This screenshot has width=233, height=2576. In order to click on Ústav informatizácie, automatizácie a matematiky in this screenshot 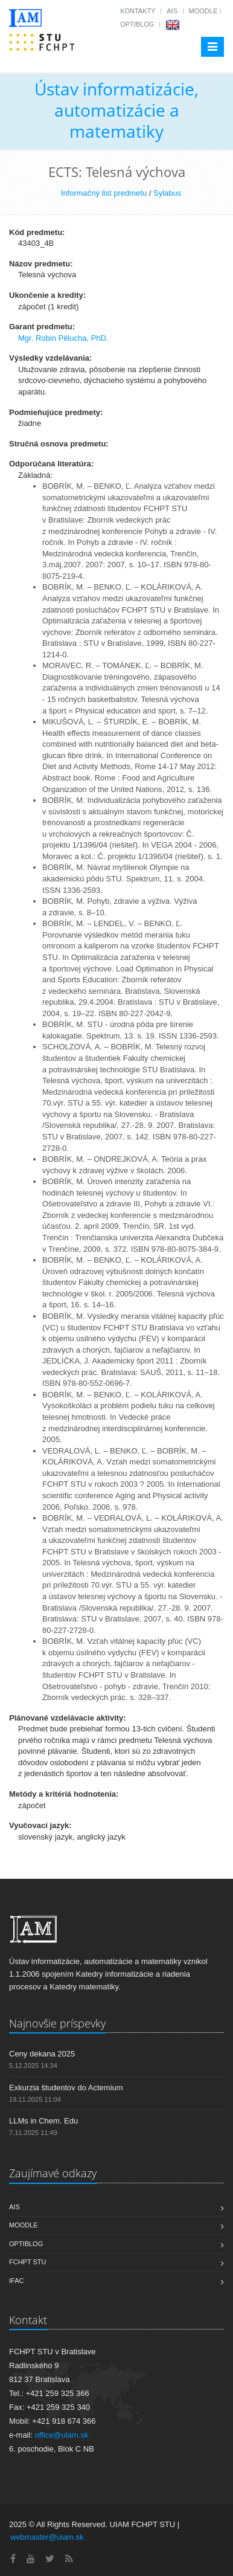, I will do `click(116, 110)`.